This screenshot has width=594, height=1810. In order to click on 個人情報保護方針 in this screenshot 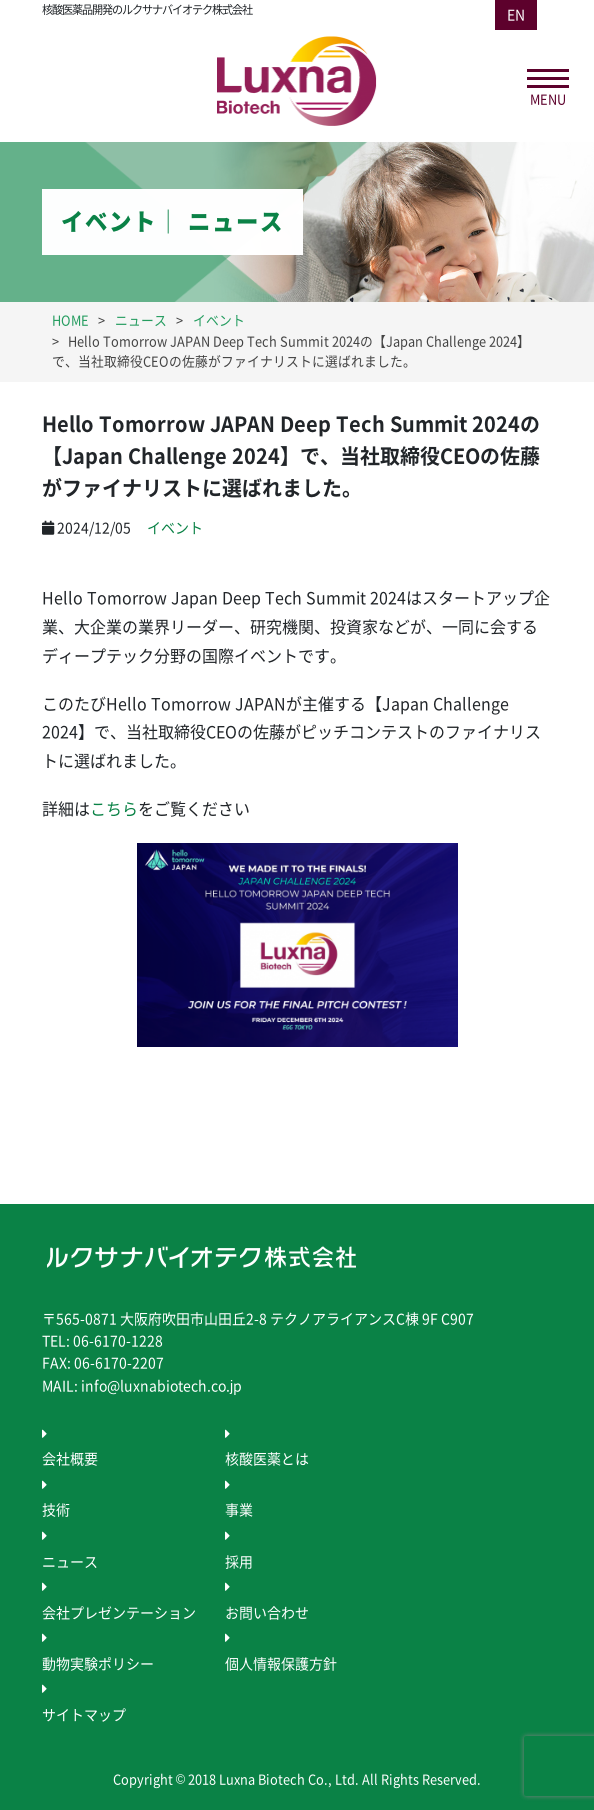, I will do `click(281, 1664)`.